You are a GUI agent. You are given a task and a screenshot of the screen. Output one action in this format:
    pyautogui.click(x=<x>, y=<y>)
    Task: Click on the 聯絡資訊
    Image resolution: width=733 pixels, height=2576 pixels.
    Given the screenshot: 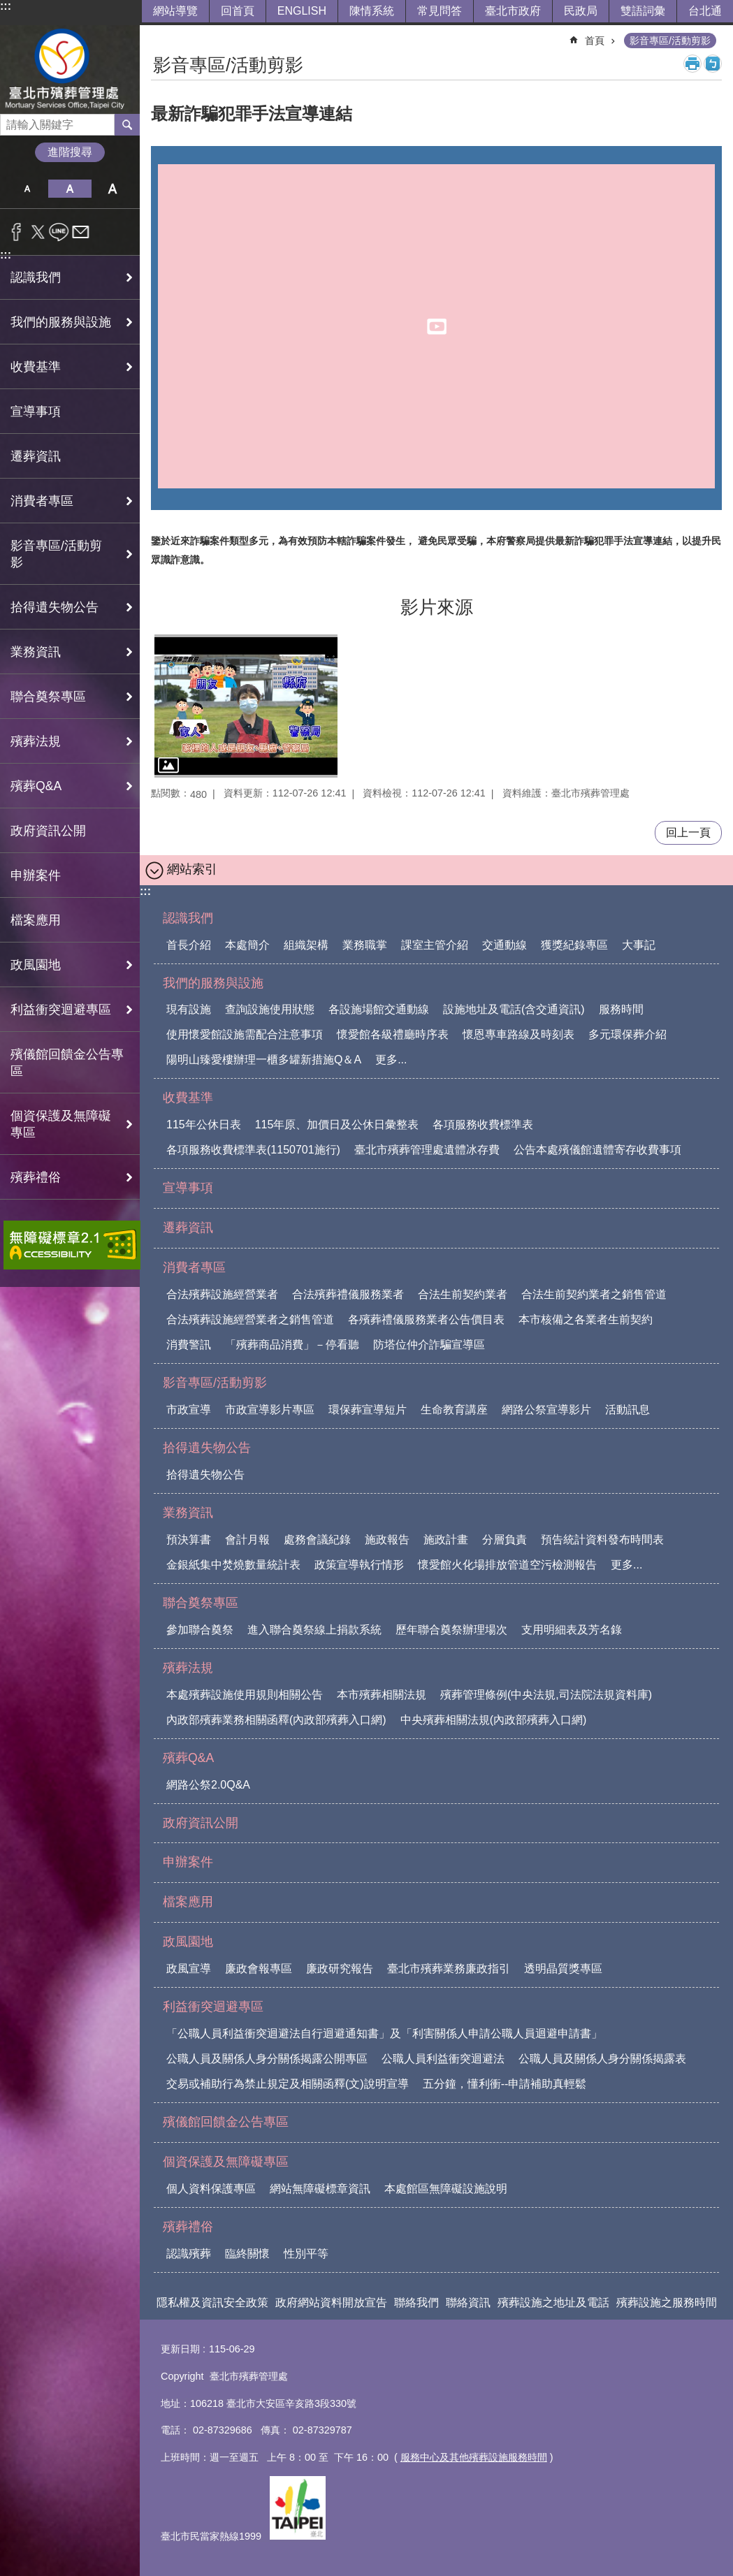 What is the action you would take?
    pyautogui.click(x=468, y=2302)
    